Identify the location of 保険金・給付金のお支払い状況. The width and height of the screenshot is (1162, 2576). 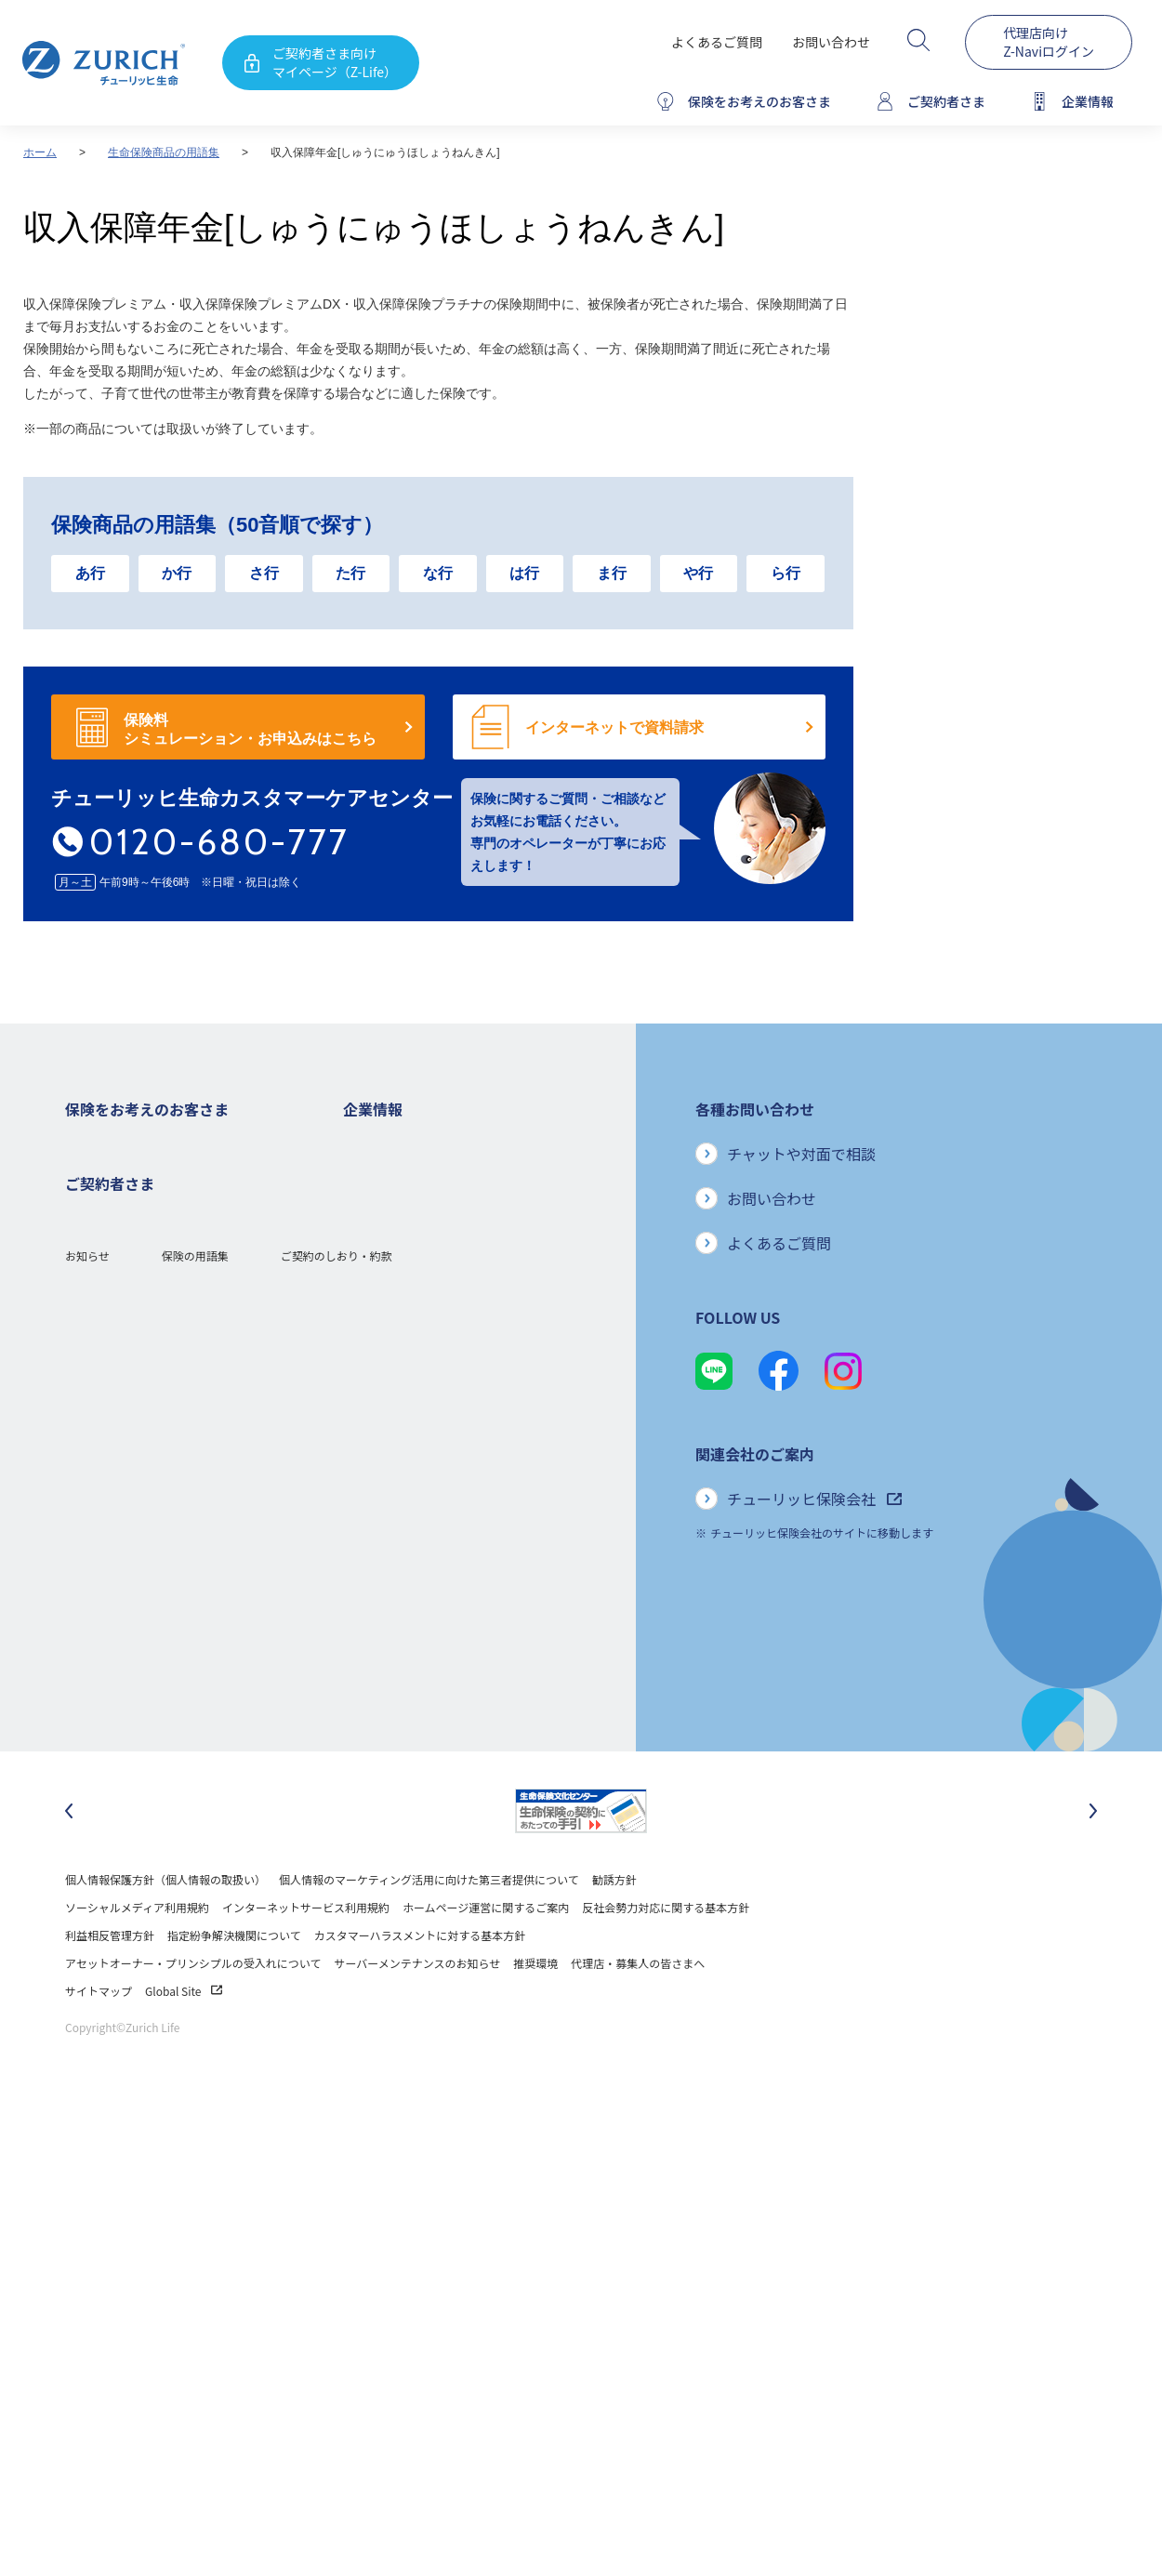
(421, 1425).